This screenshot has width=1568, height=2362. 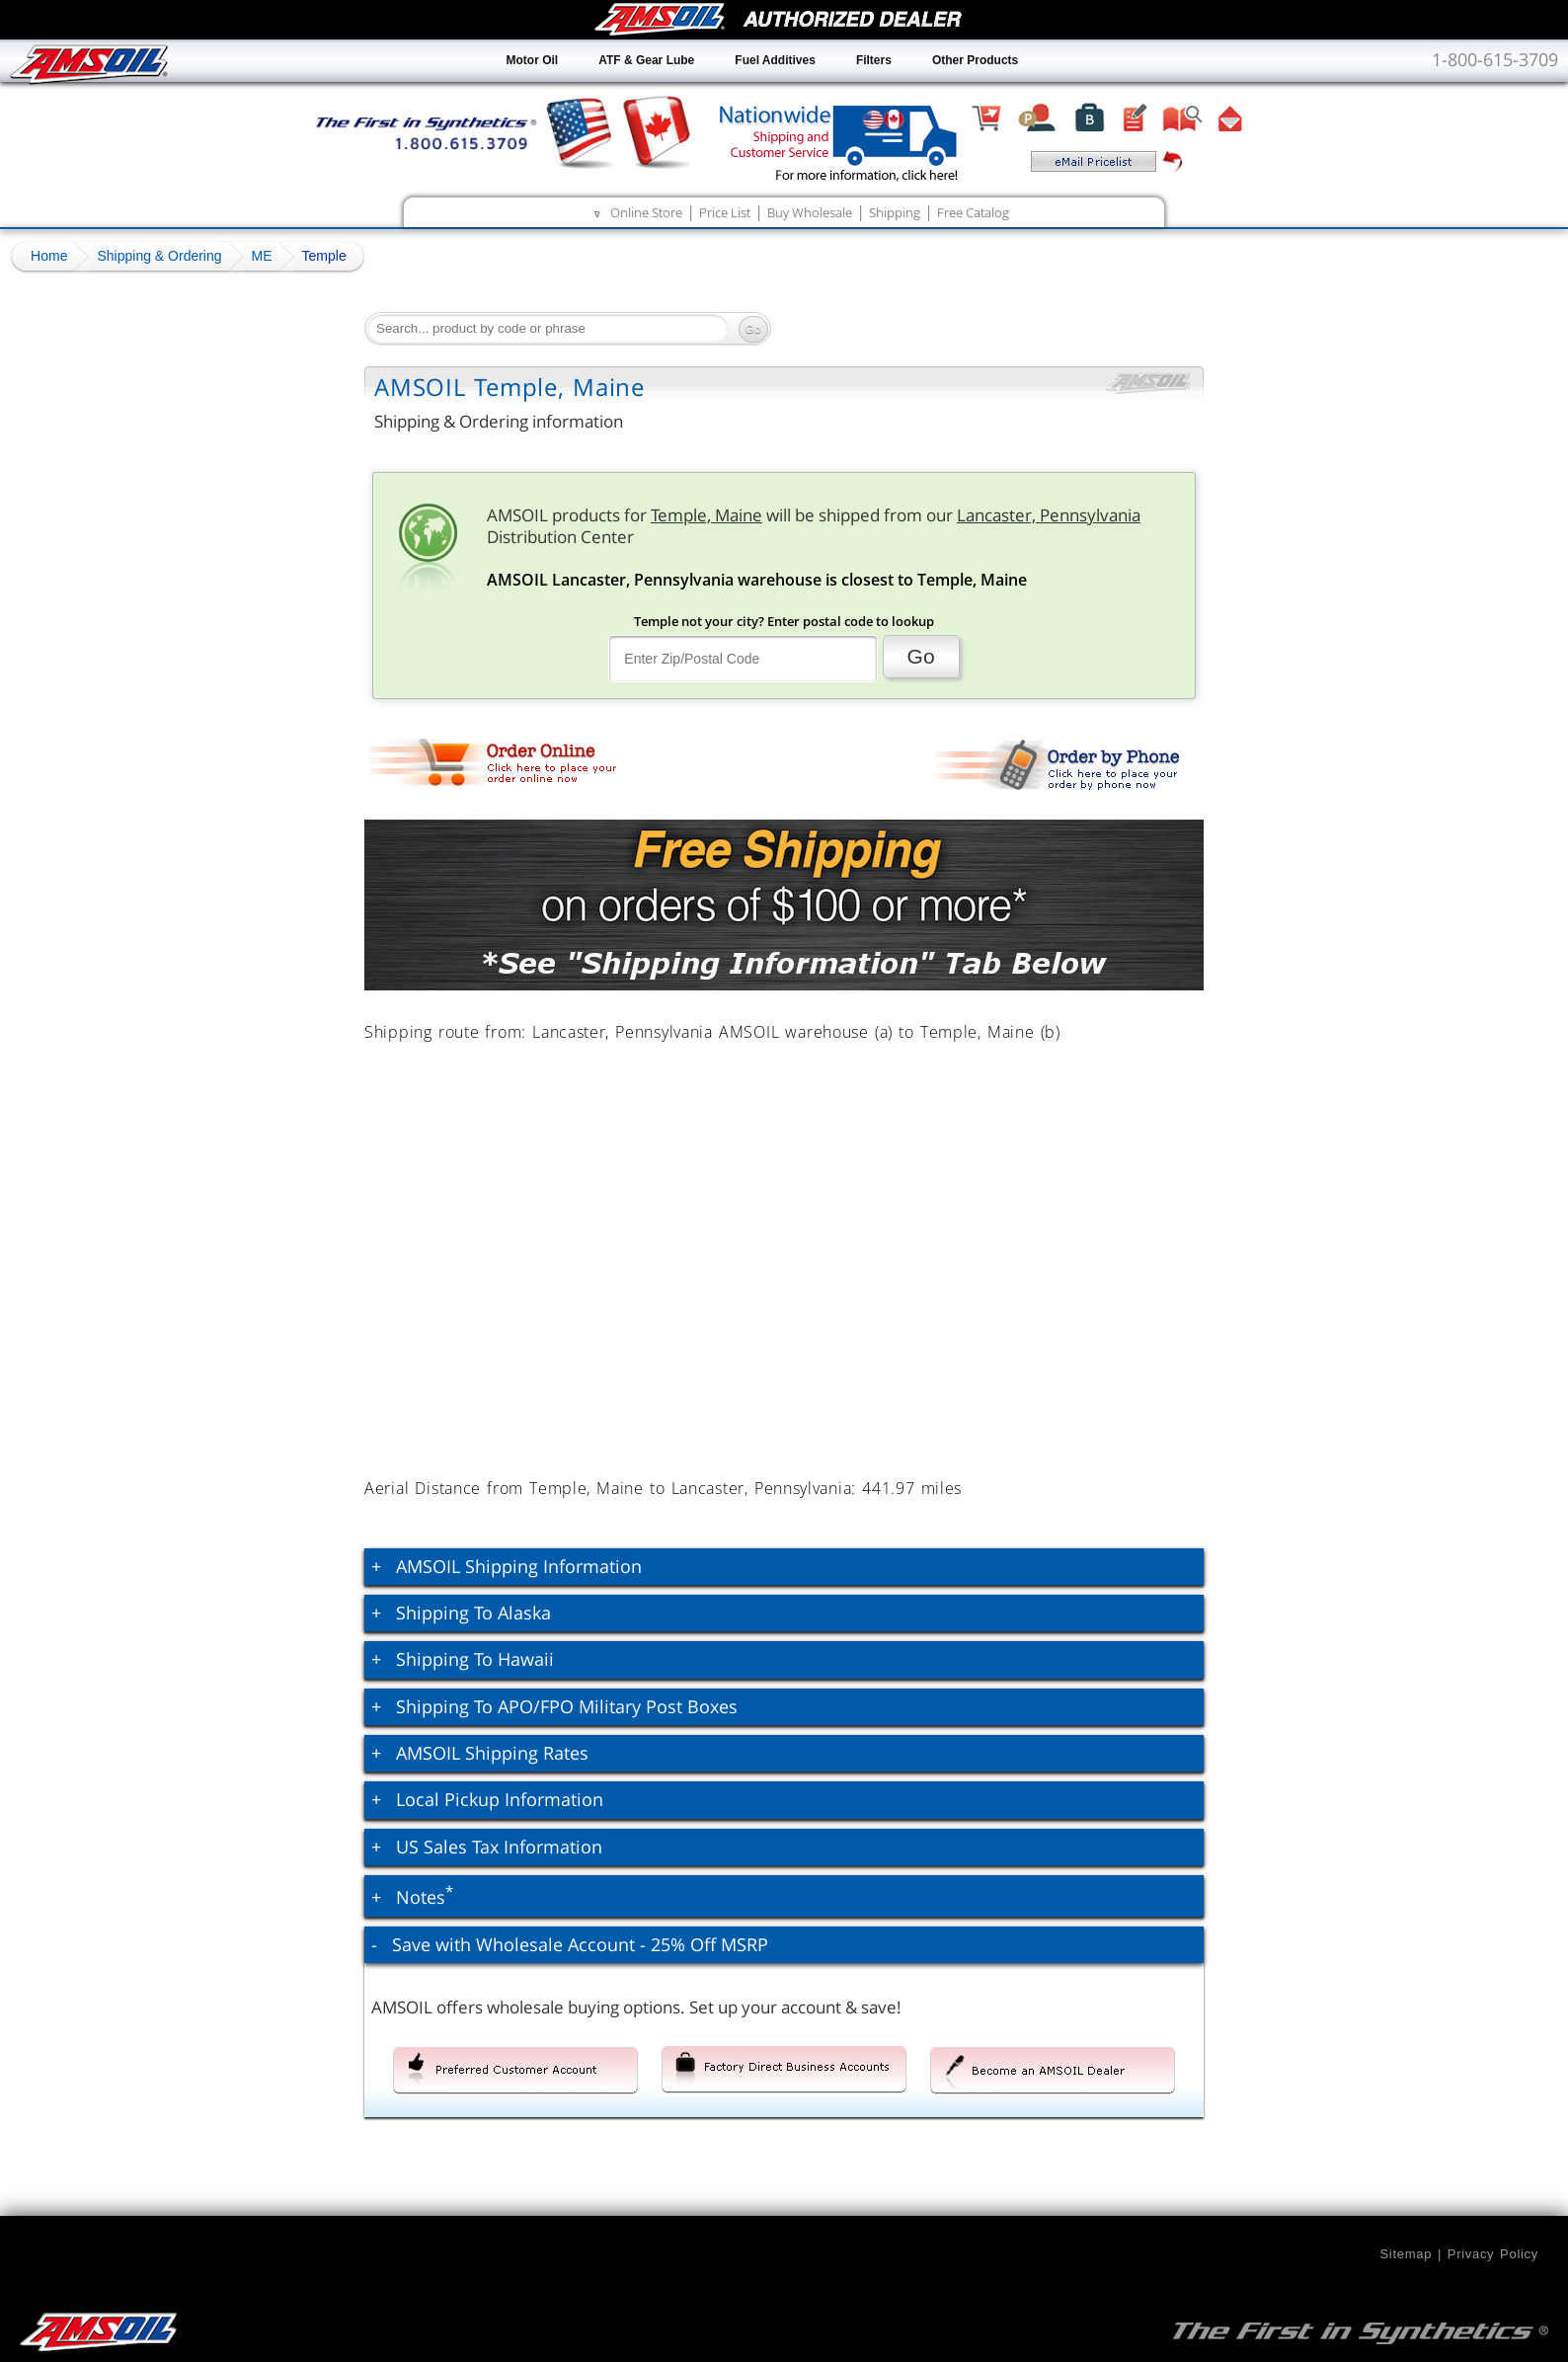 I want to click on Filters, so click(x=874, y=60).